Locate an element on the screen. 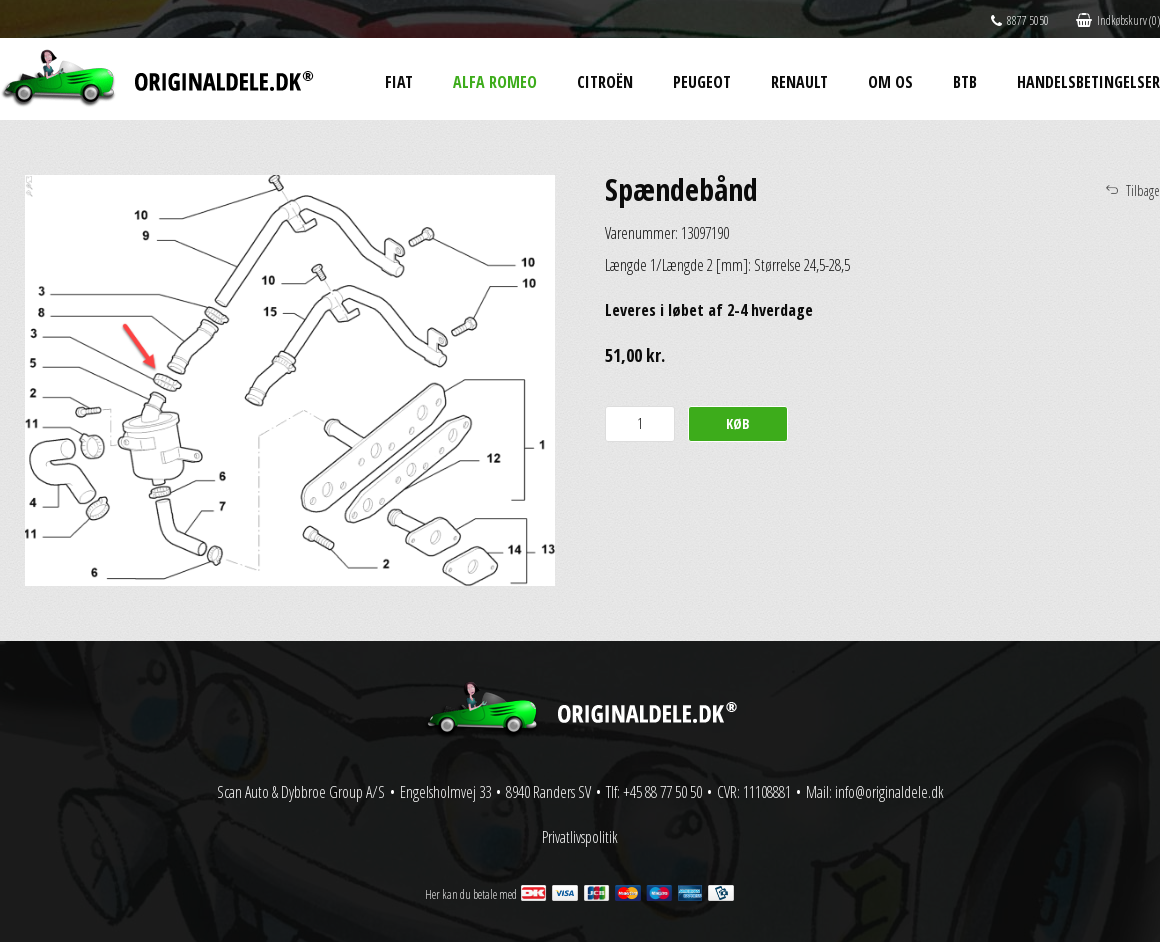 The image size is (1160, 942). BtB is located at coordinates (965, 82).